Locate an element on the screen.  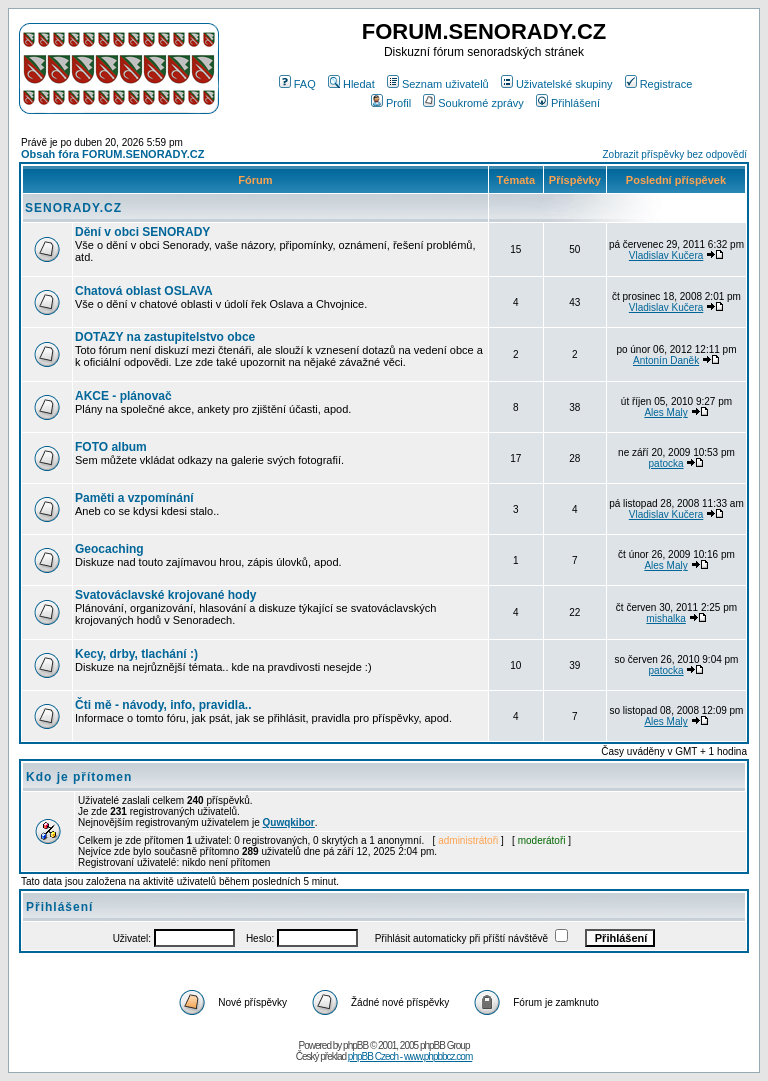
SENORADY.CZ is located at coordinates (73, 208).